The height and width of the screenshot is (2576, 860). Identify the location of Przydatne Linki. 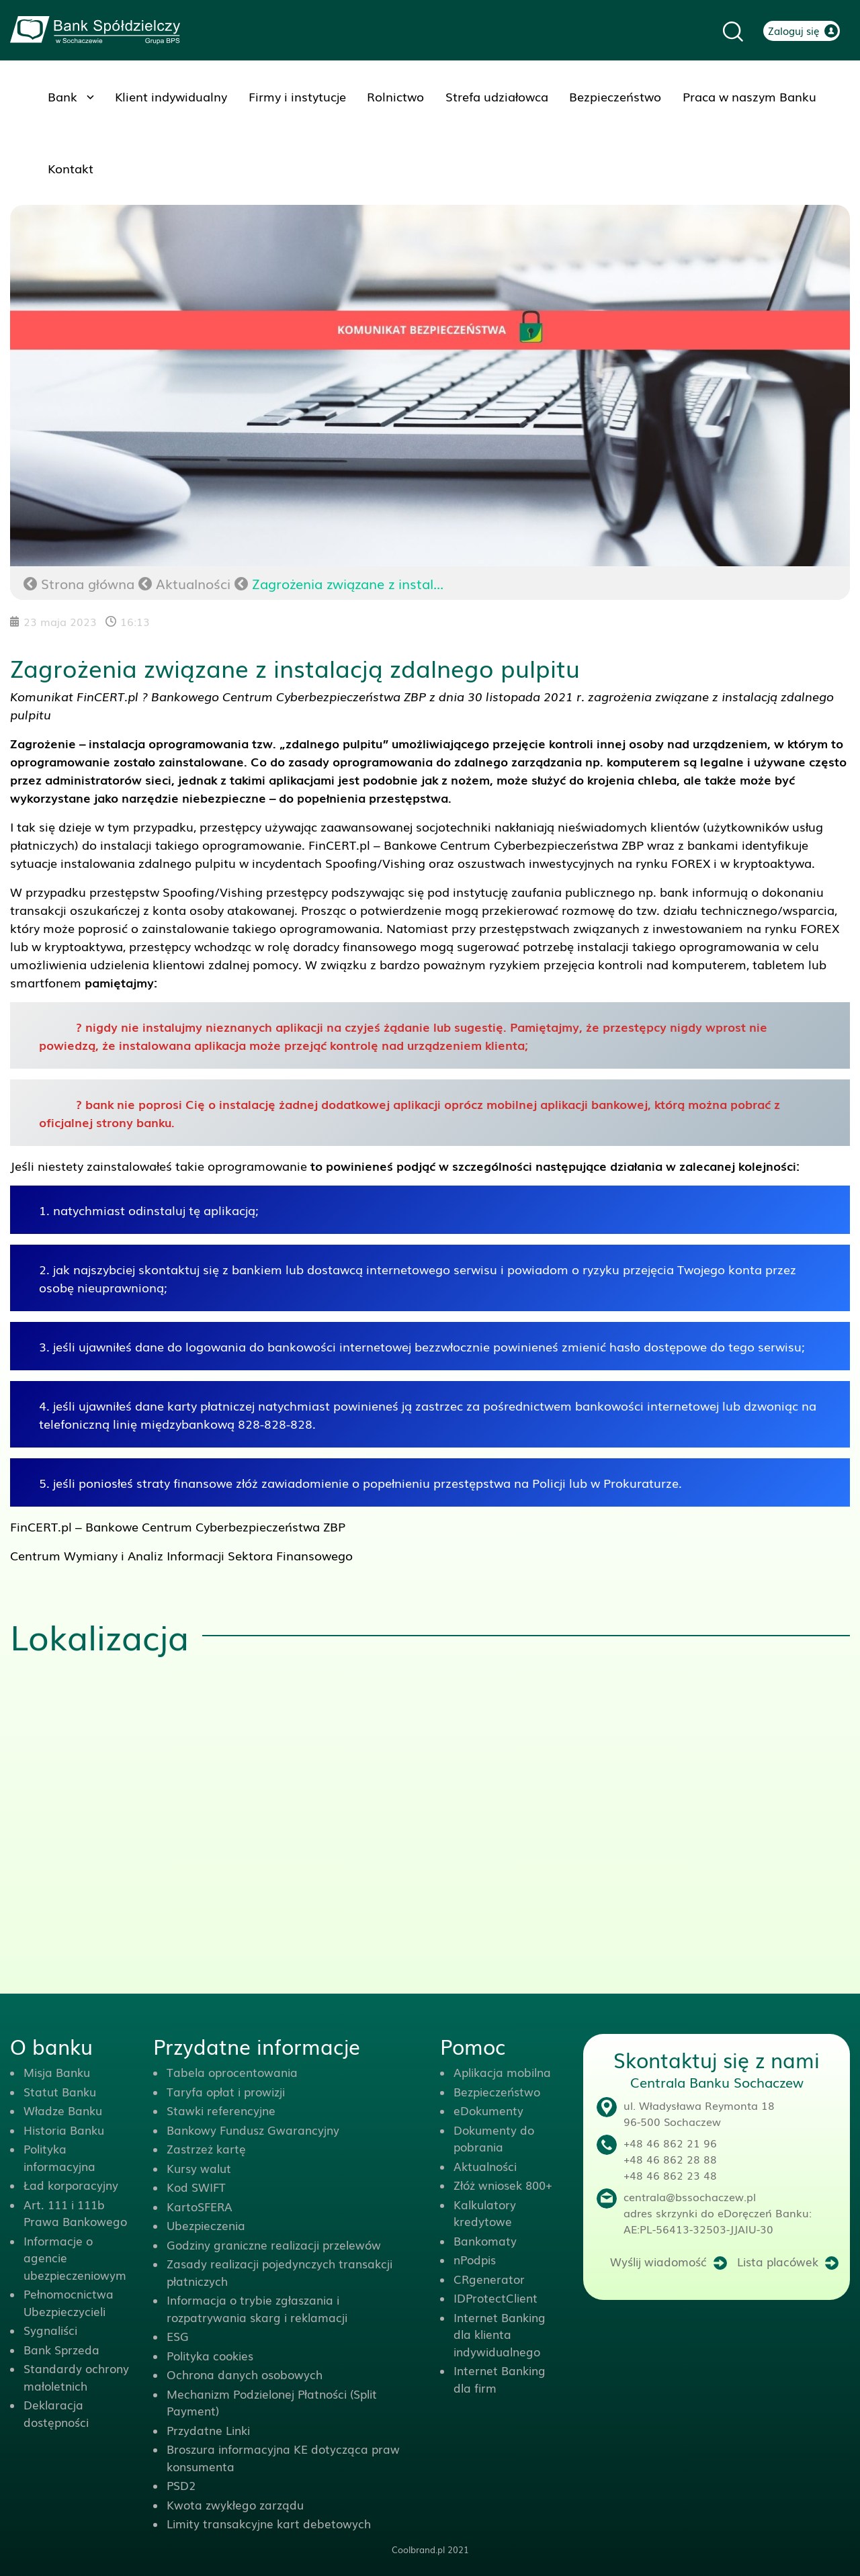
(208, 2430).